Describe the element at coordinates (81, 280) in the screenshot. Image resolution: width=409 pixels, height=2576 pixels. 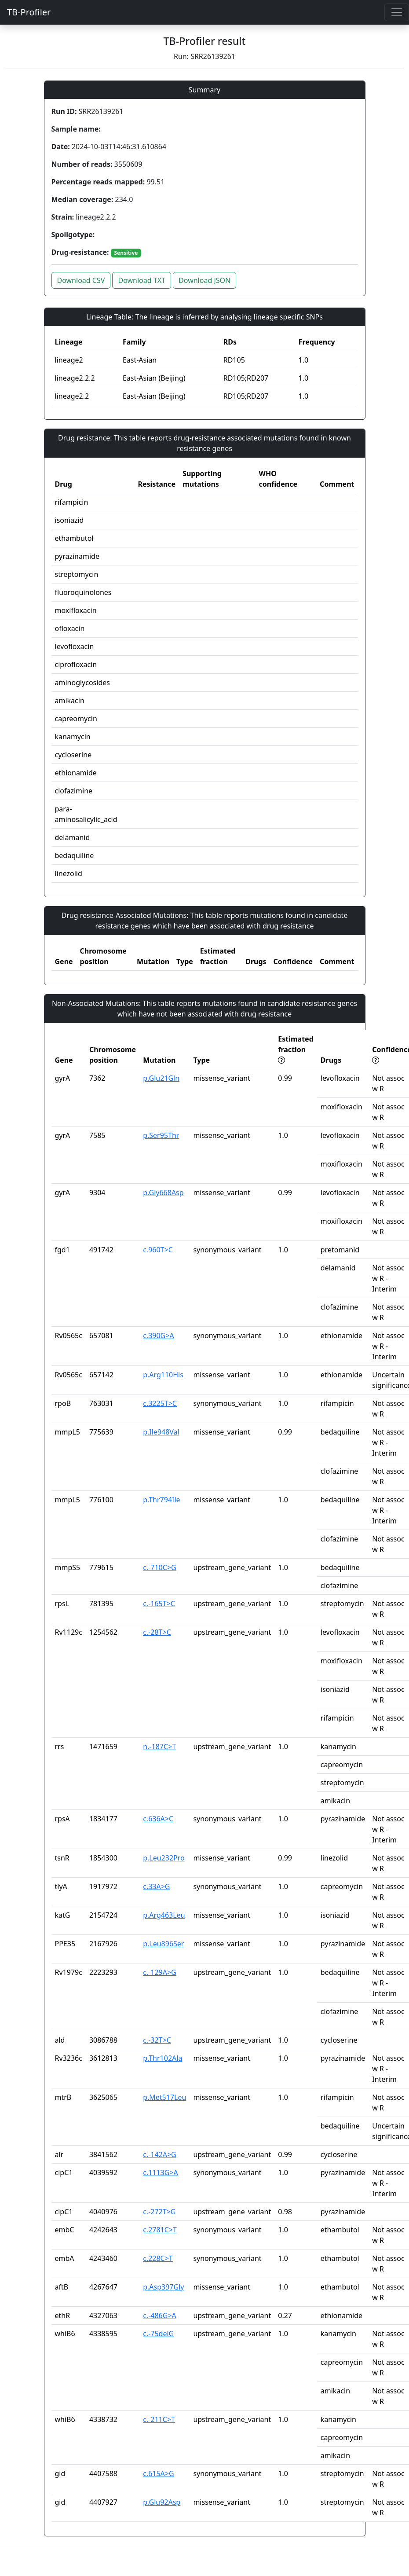
I see `Download CSV` at that location.